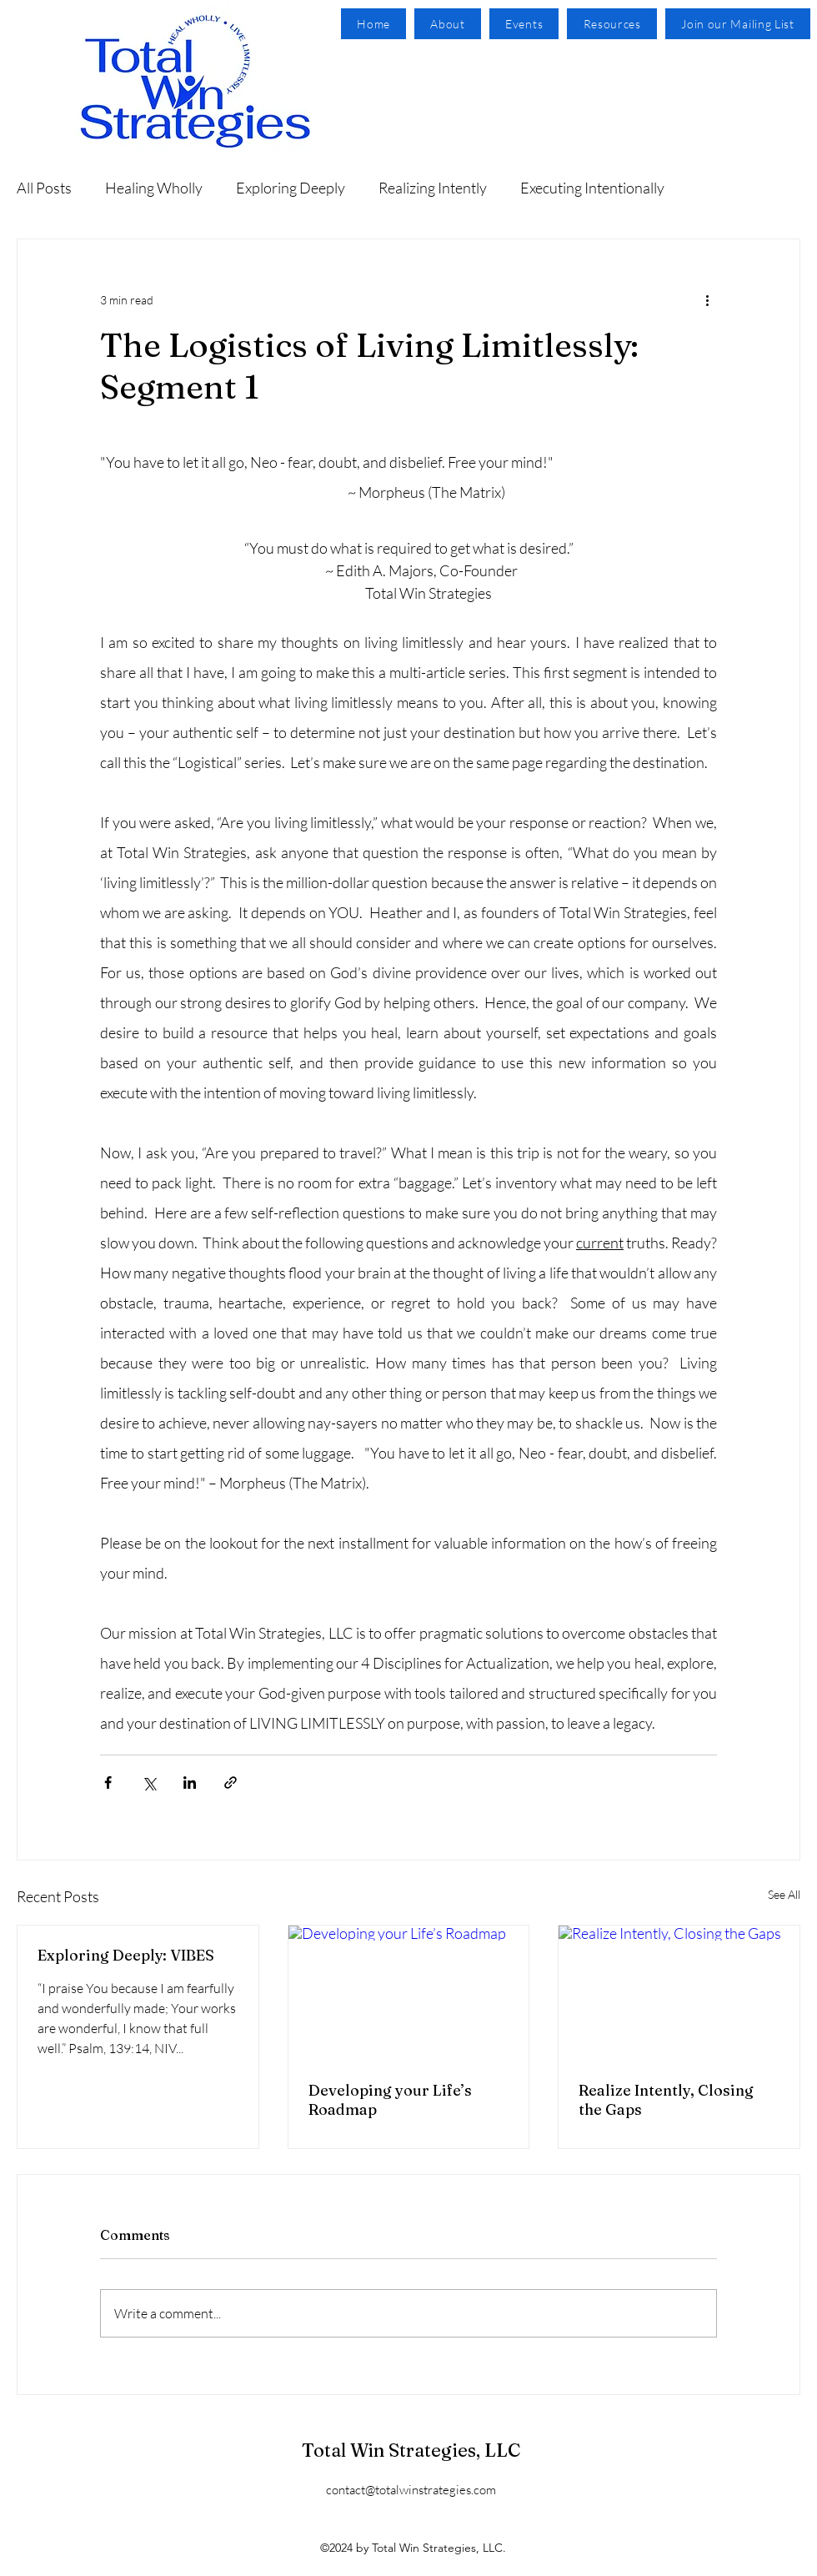  What do you see at coordinates (44, 187) in the screenshot?
I see `All Posts` at bounding box center [44, 187].